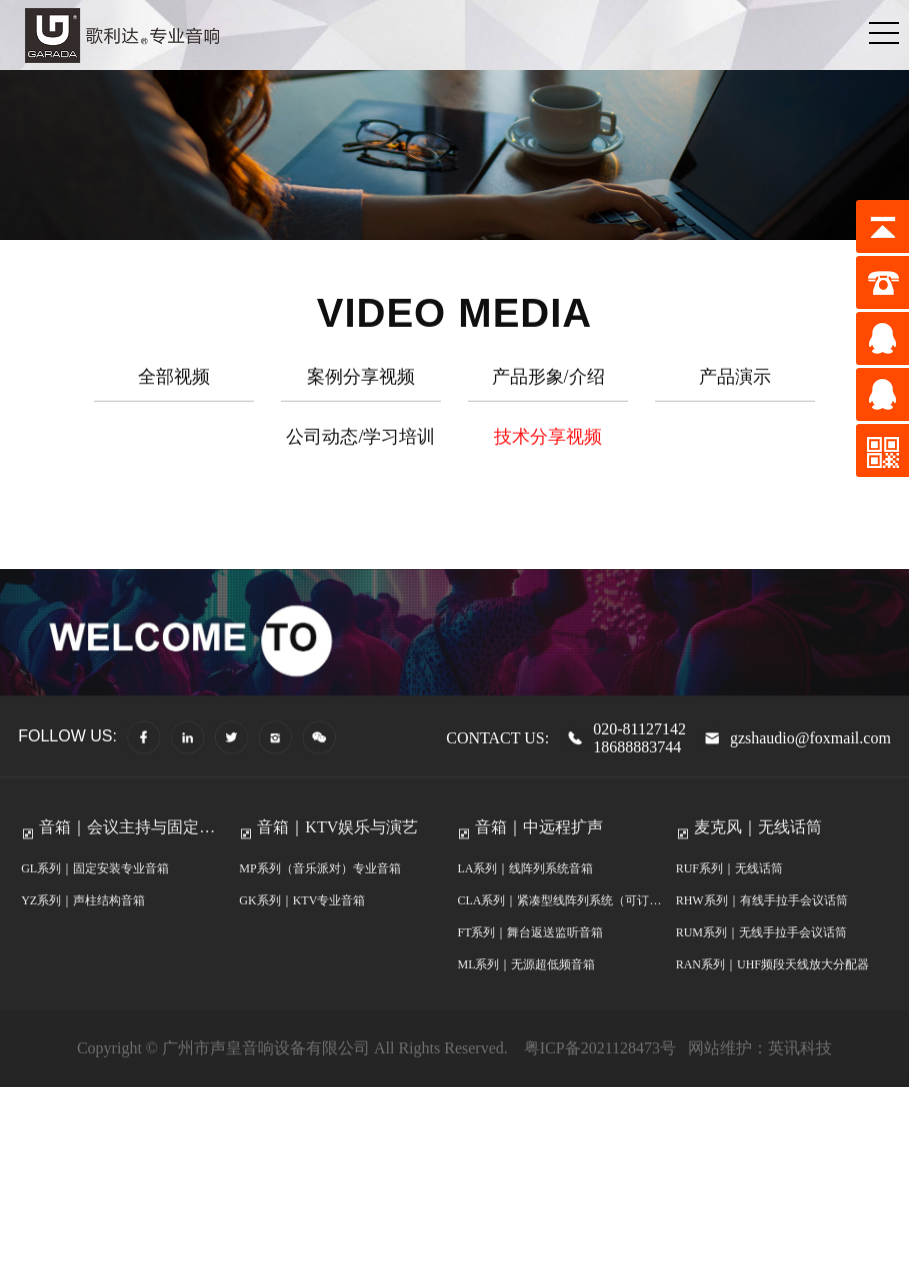 Image resolution: width=909 pixels, height=1277 pixels. Describe the element at coordinates (761, 955) in the screenshot. I see `RUM系列｜无线手拉手会议话筒` at that location.